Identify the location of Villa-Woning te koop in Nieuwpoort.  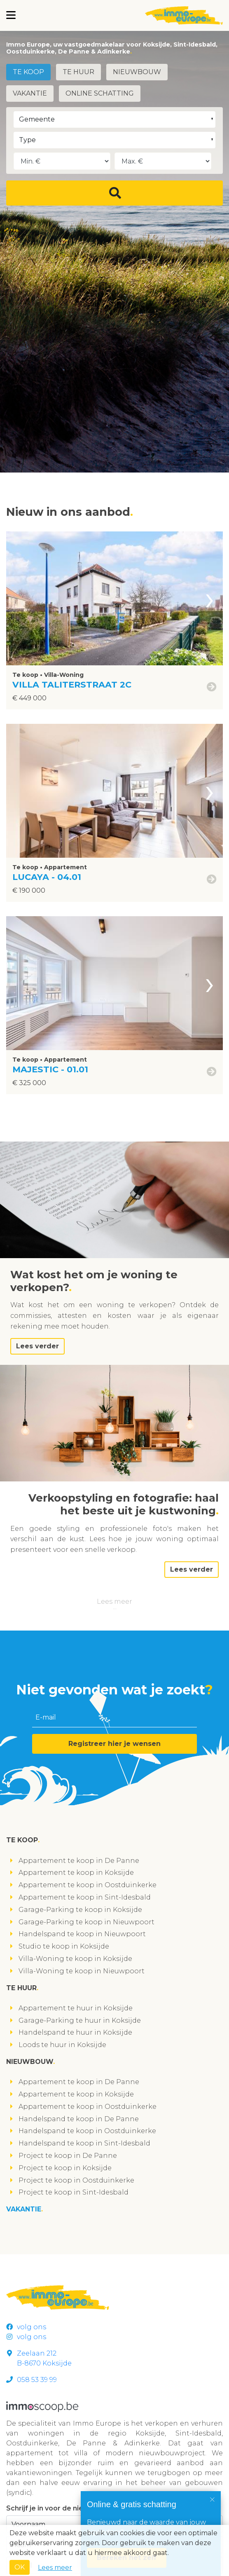
(82, 1971).